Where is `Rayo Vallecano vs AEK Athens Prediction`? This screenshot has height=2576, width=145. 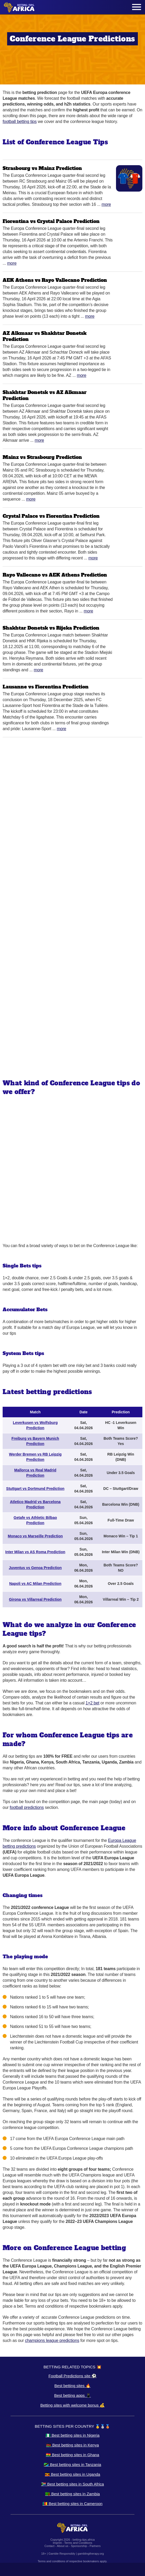
Rayo Vallecano vs AEK Athens Prediction is located at coordinates (55, 575).